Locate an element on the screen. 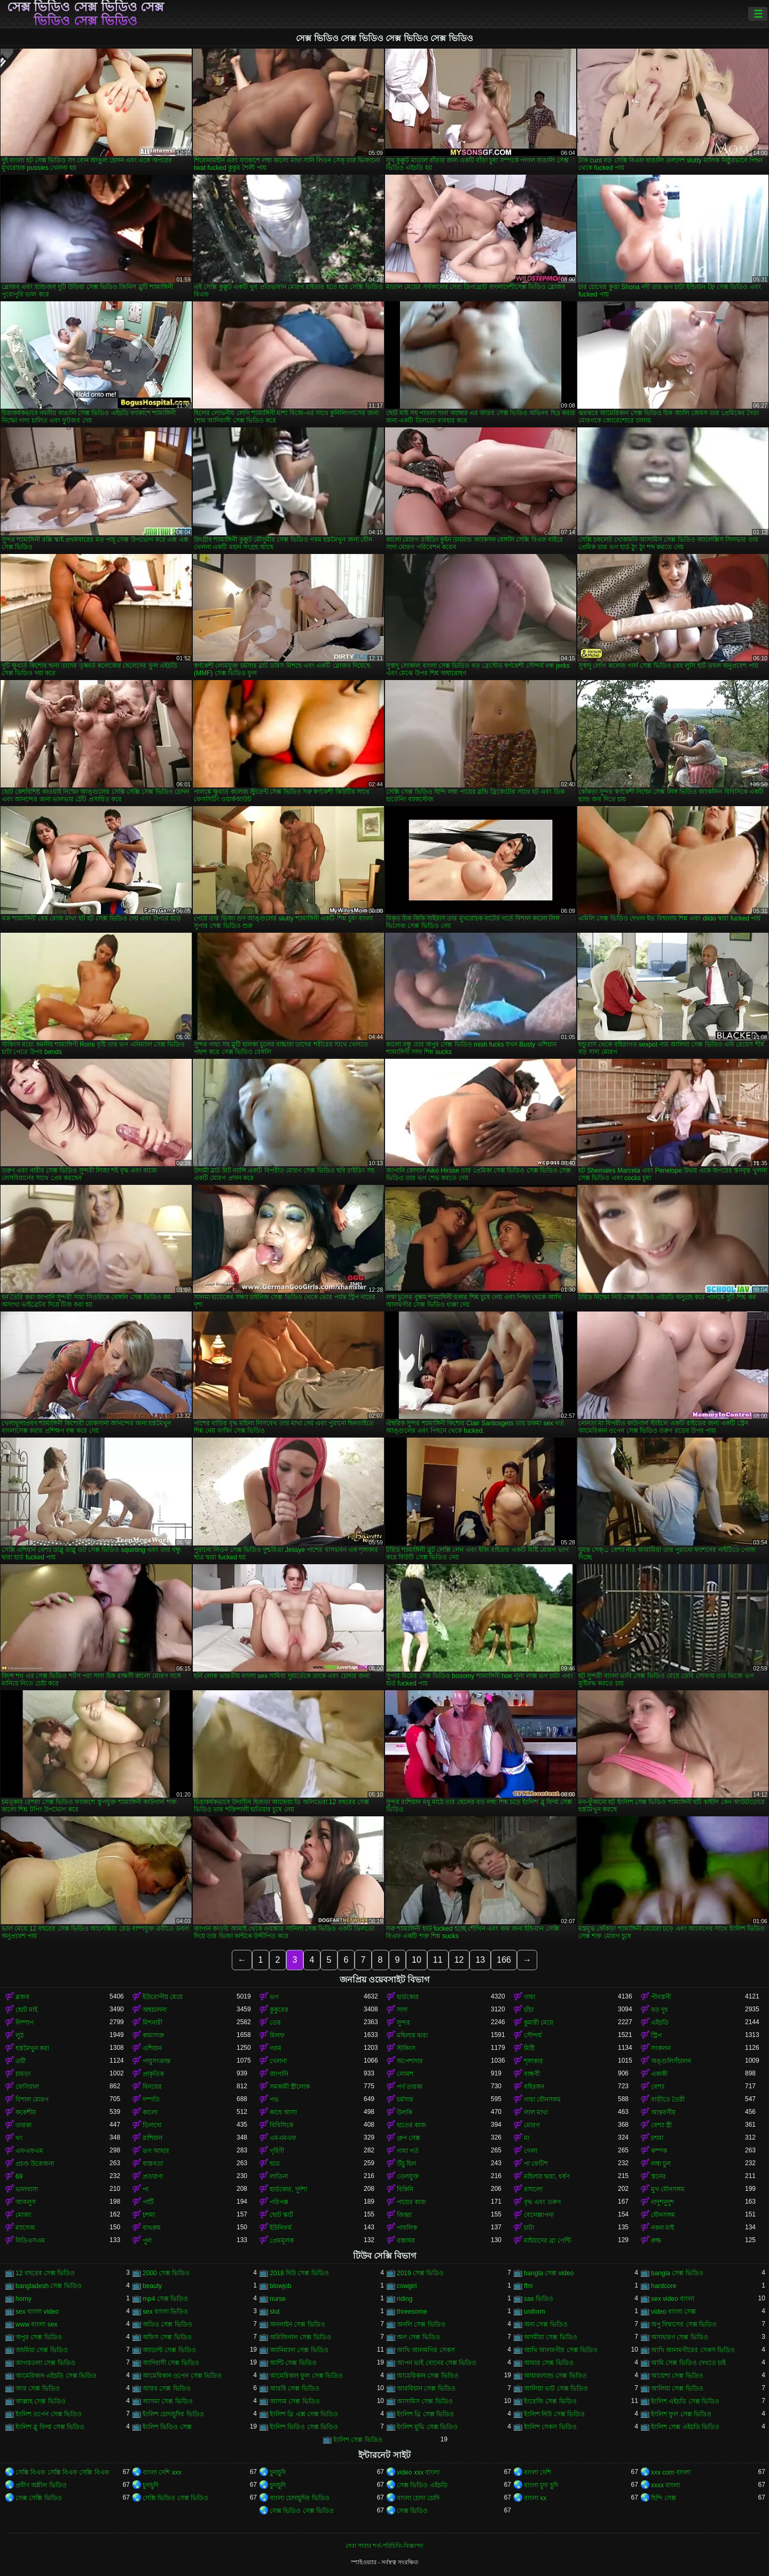 The image size is (769, 2576). স্তনের is located at coordinates (658, 2176).